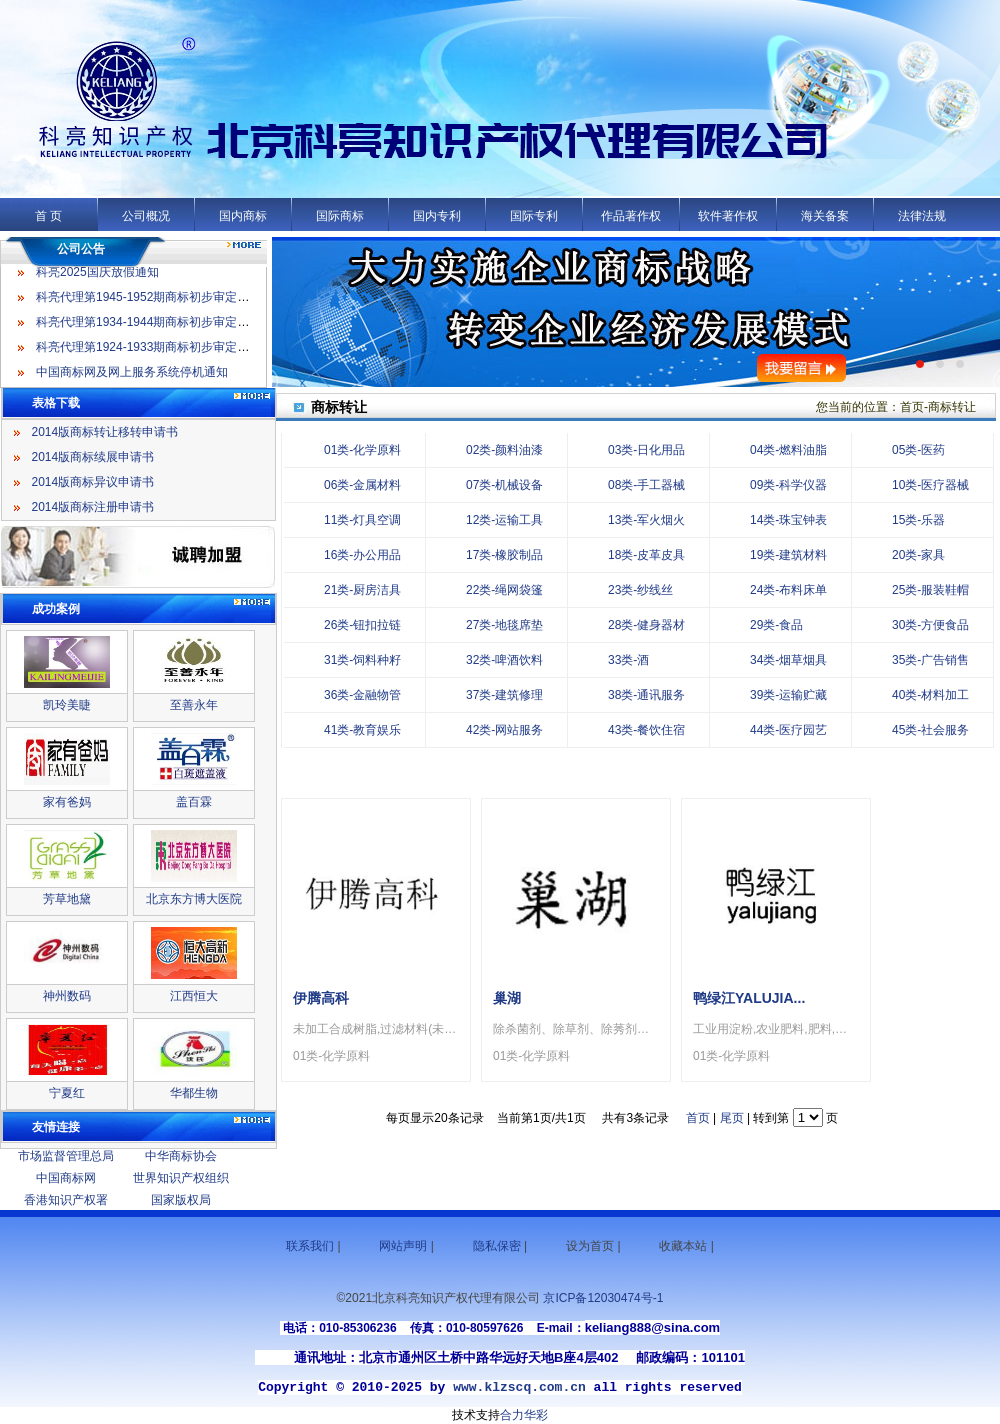  Describe the element at coordinates (105, 432) in the screenshot. I see `2014版商标转让移转申请书` at that location.